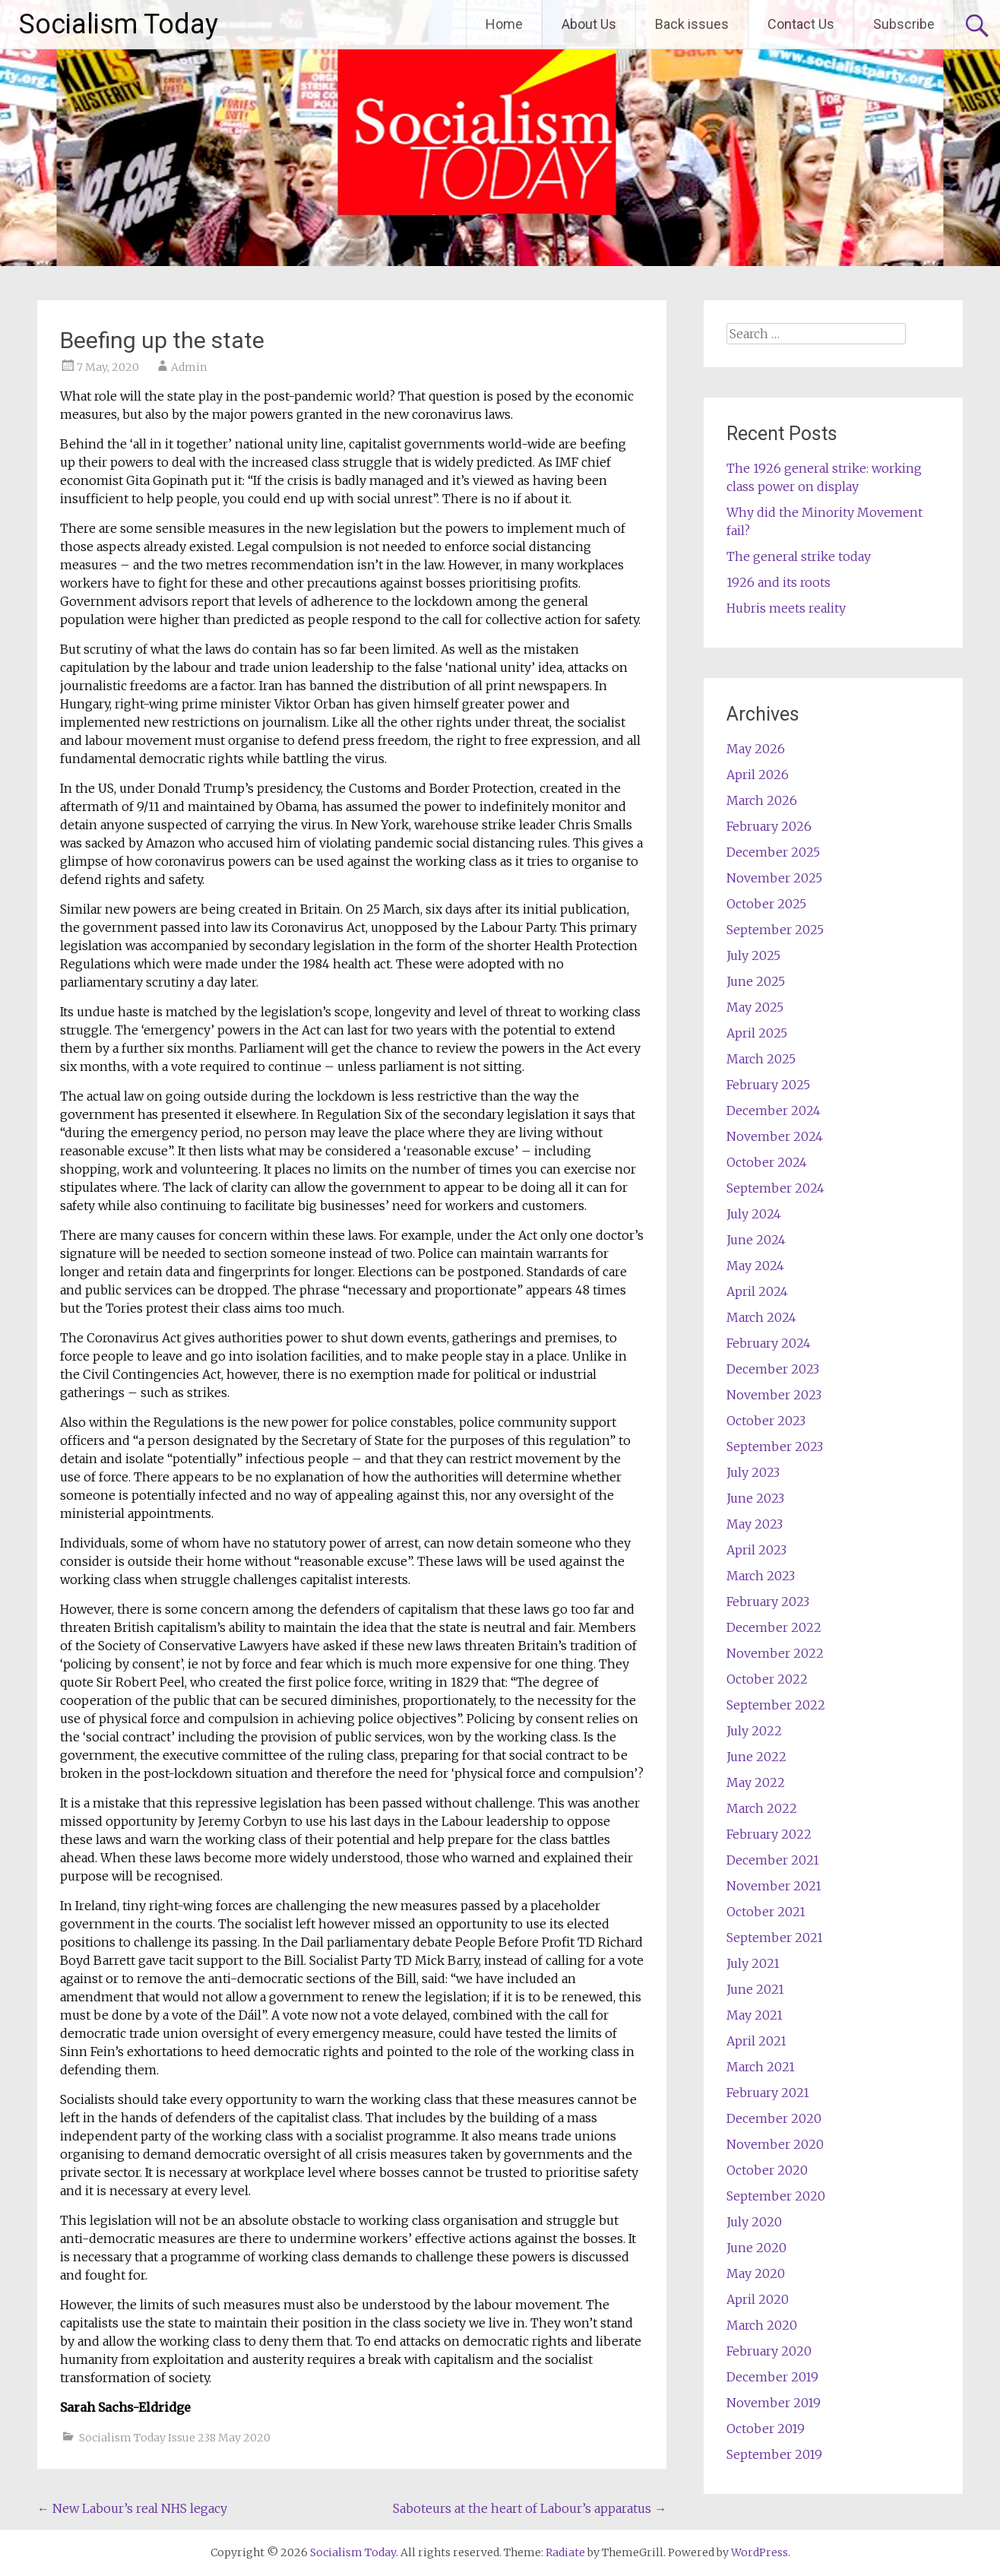  I want to click on May 2025, so click(754, 1007).